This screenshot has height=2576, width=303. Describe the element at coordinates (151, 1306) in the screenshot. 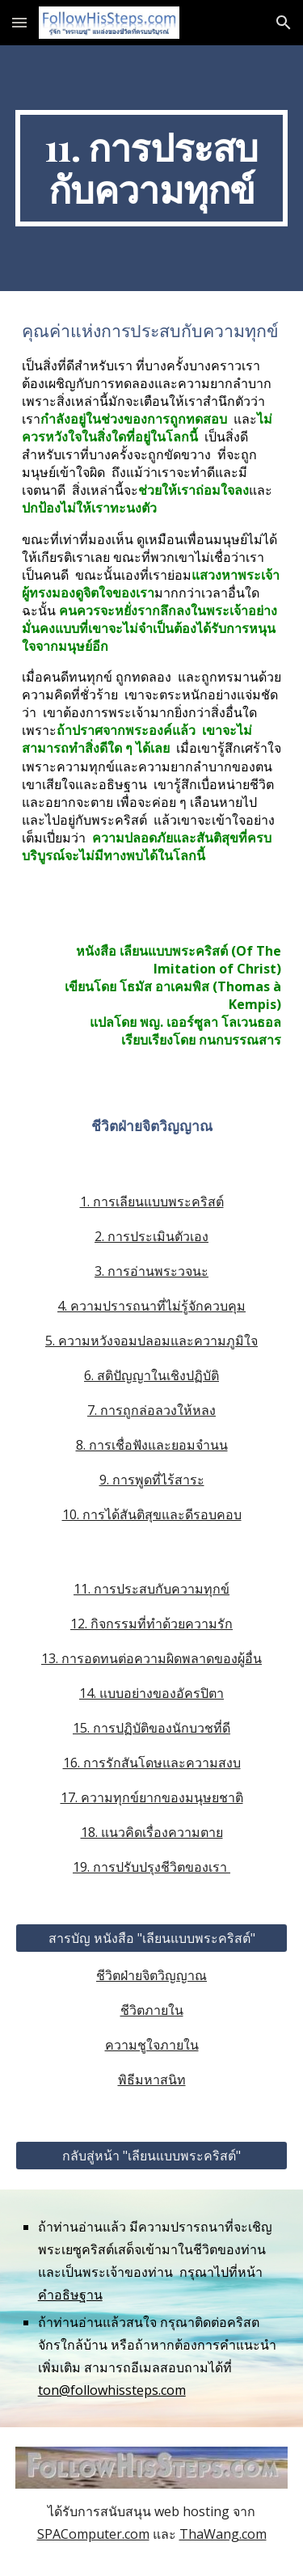

I see `4. ความปรารถนาที่ไม่รู้จักควบคุม` at that location.